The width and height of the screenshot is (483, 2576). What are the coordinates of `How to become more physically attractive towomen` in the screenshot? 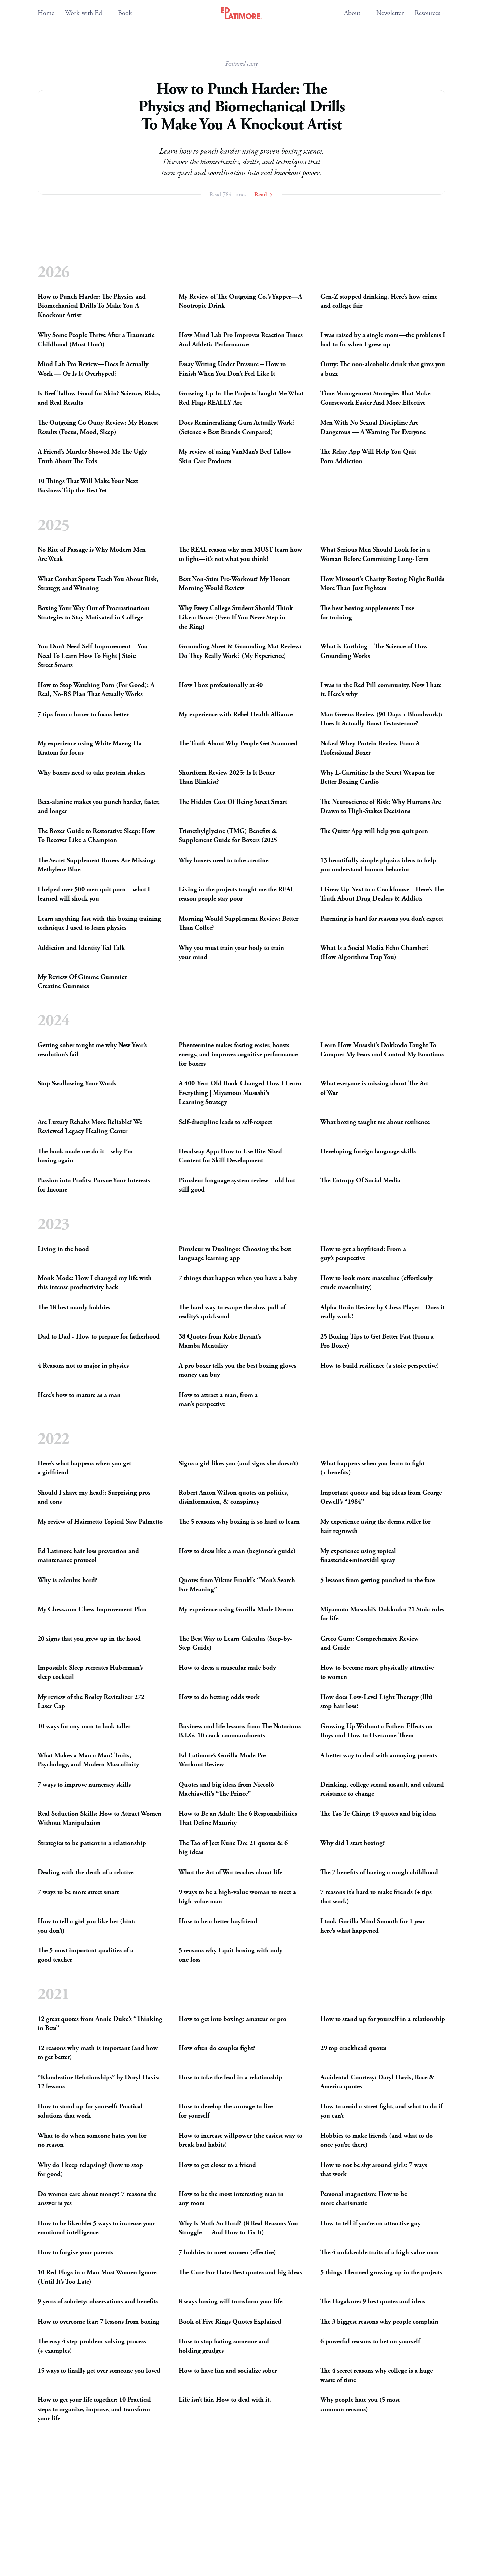 It's located at (377, 1673).